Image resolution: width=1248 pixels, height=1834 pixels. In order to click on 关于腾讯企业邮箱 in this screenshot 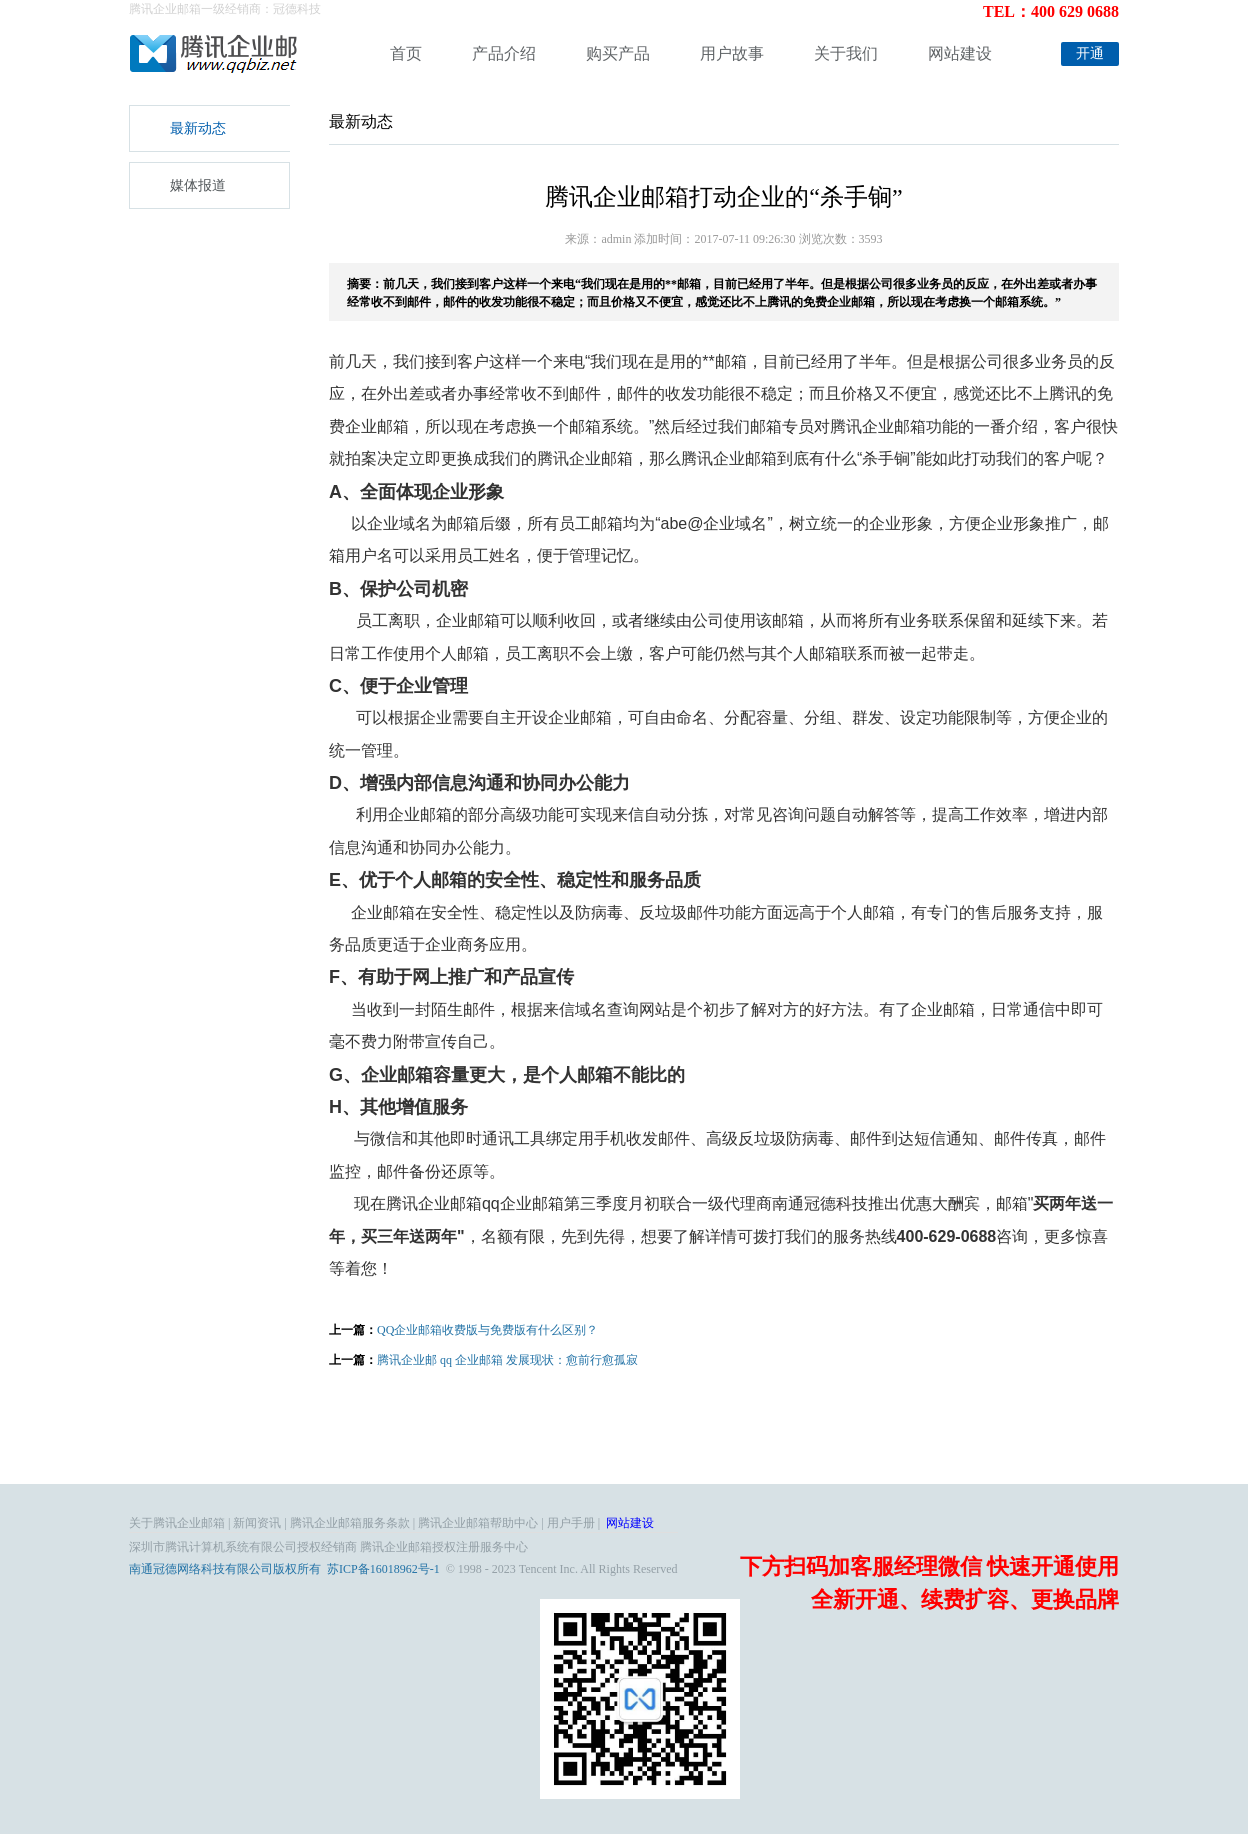, I will do `click(177, 1523)`.